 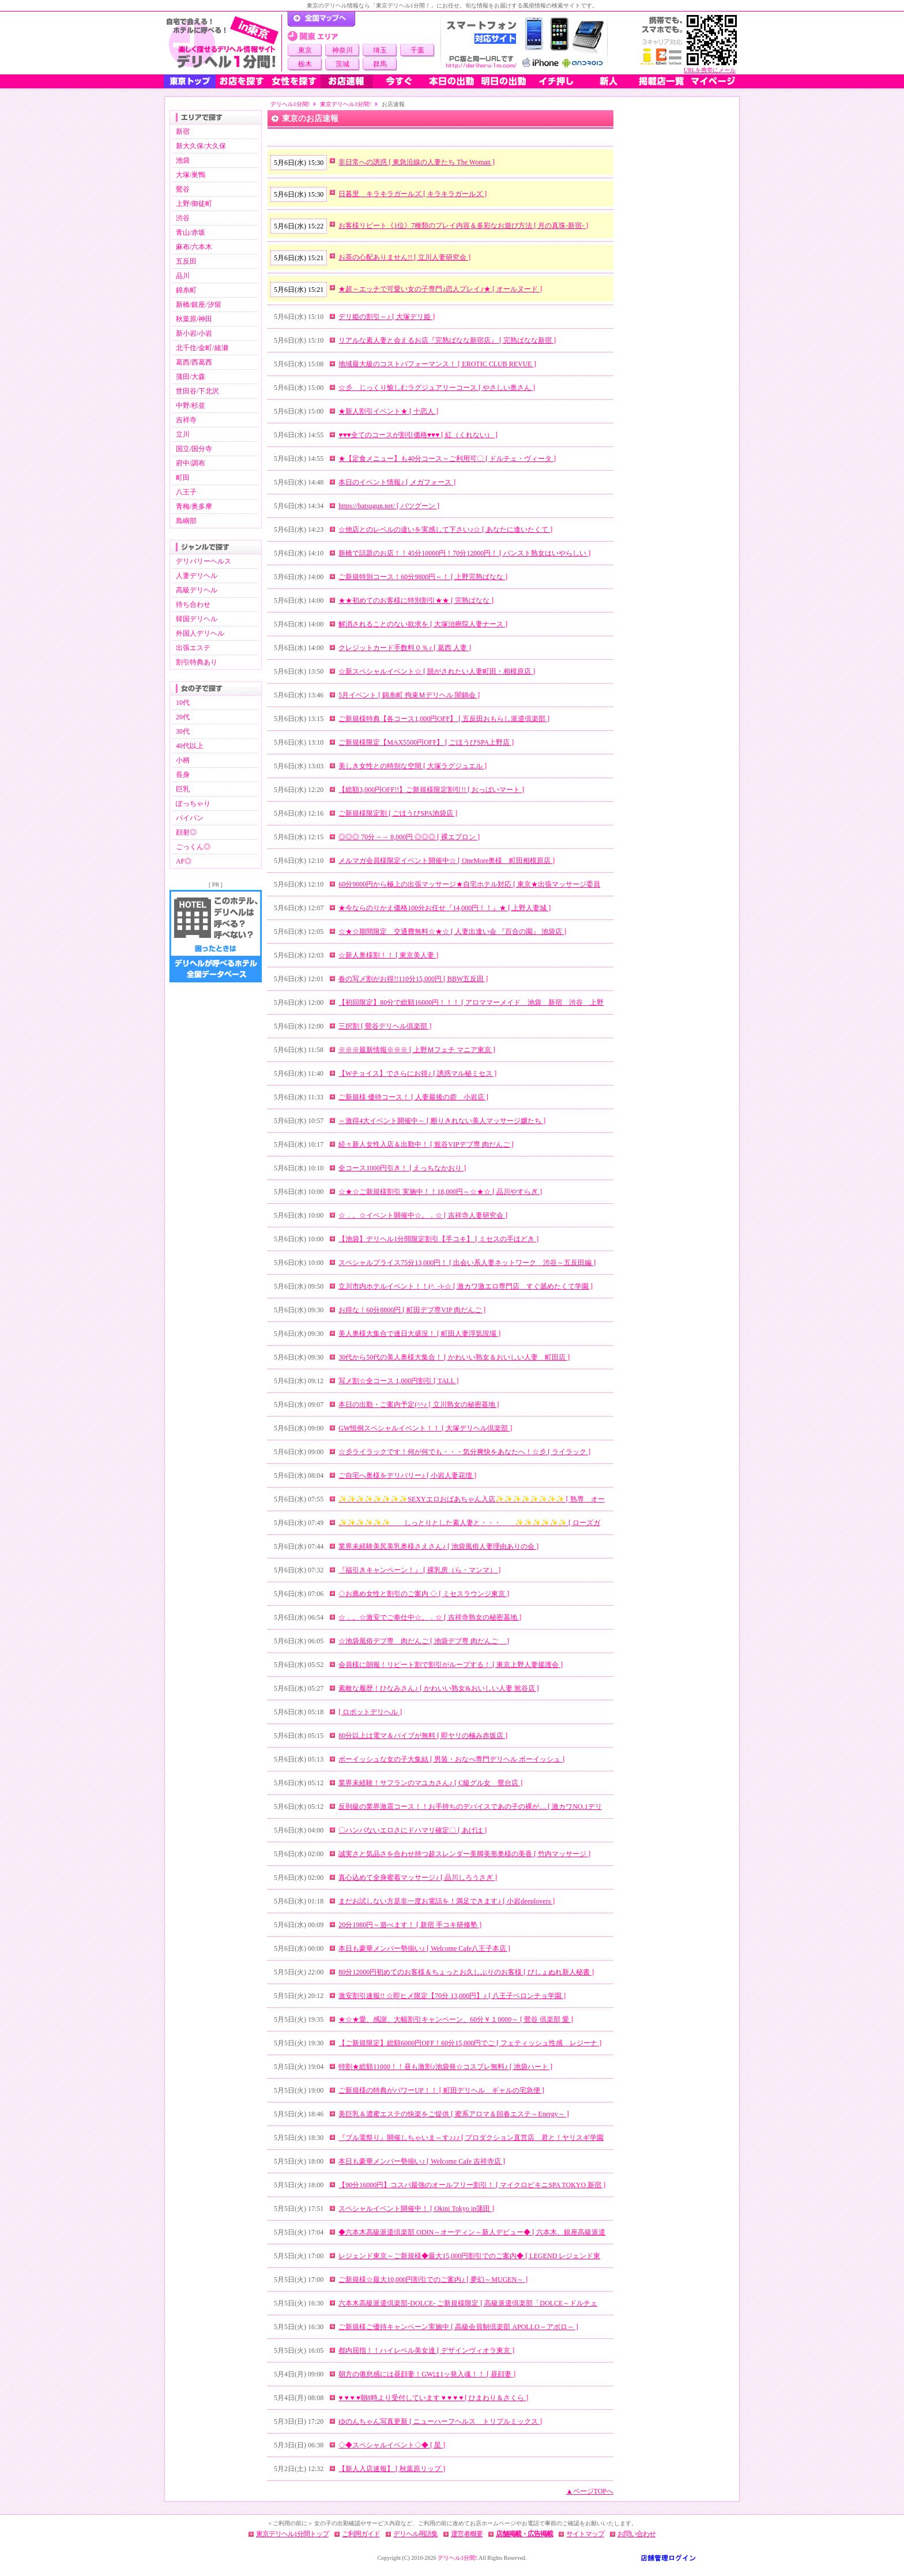 What do you see at coordinates (186, 420) in the screenshot?
I see `吉祥寺` at bounding box center [186, 420].